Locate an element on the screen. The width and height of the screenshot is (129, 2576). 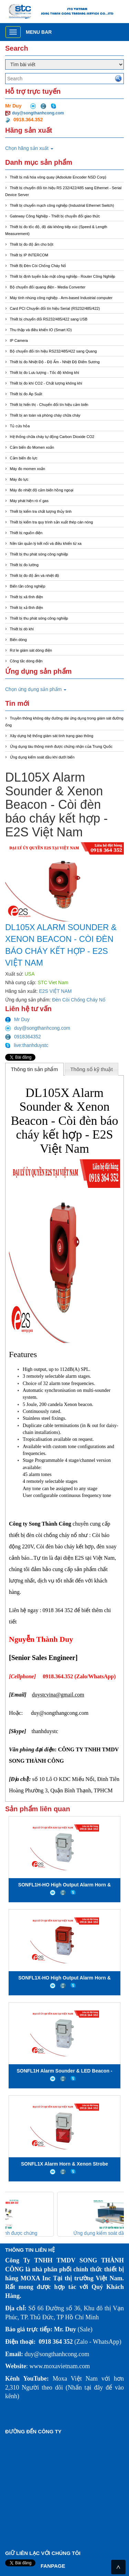
Chọn ứng dụng sản phẩm is located at coordinates (35, 689).